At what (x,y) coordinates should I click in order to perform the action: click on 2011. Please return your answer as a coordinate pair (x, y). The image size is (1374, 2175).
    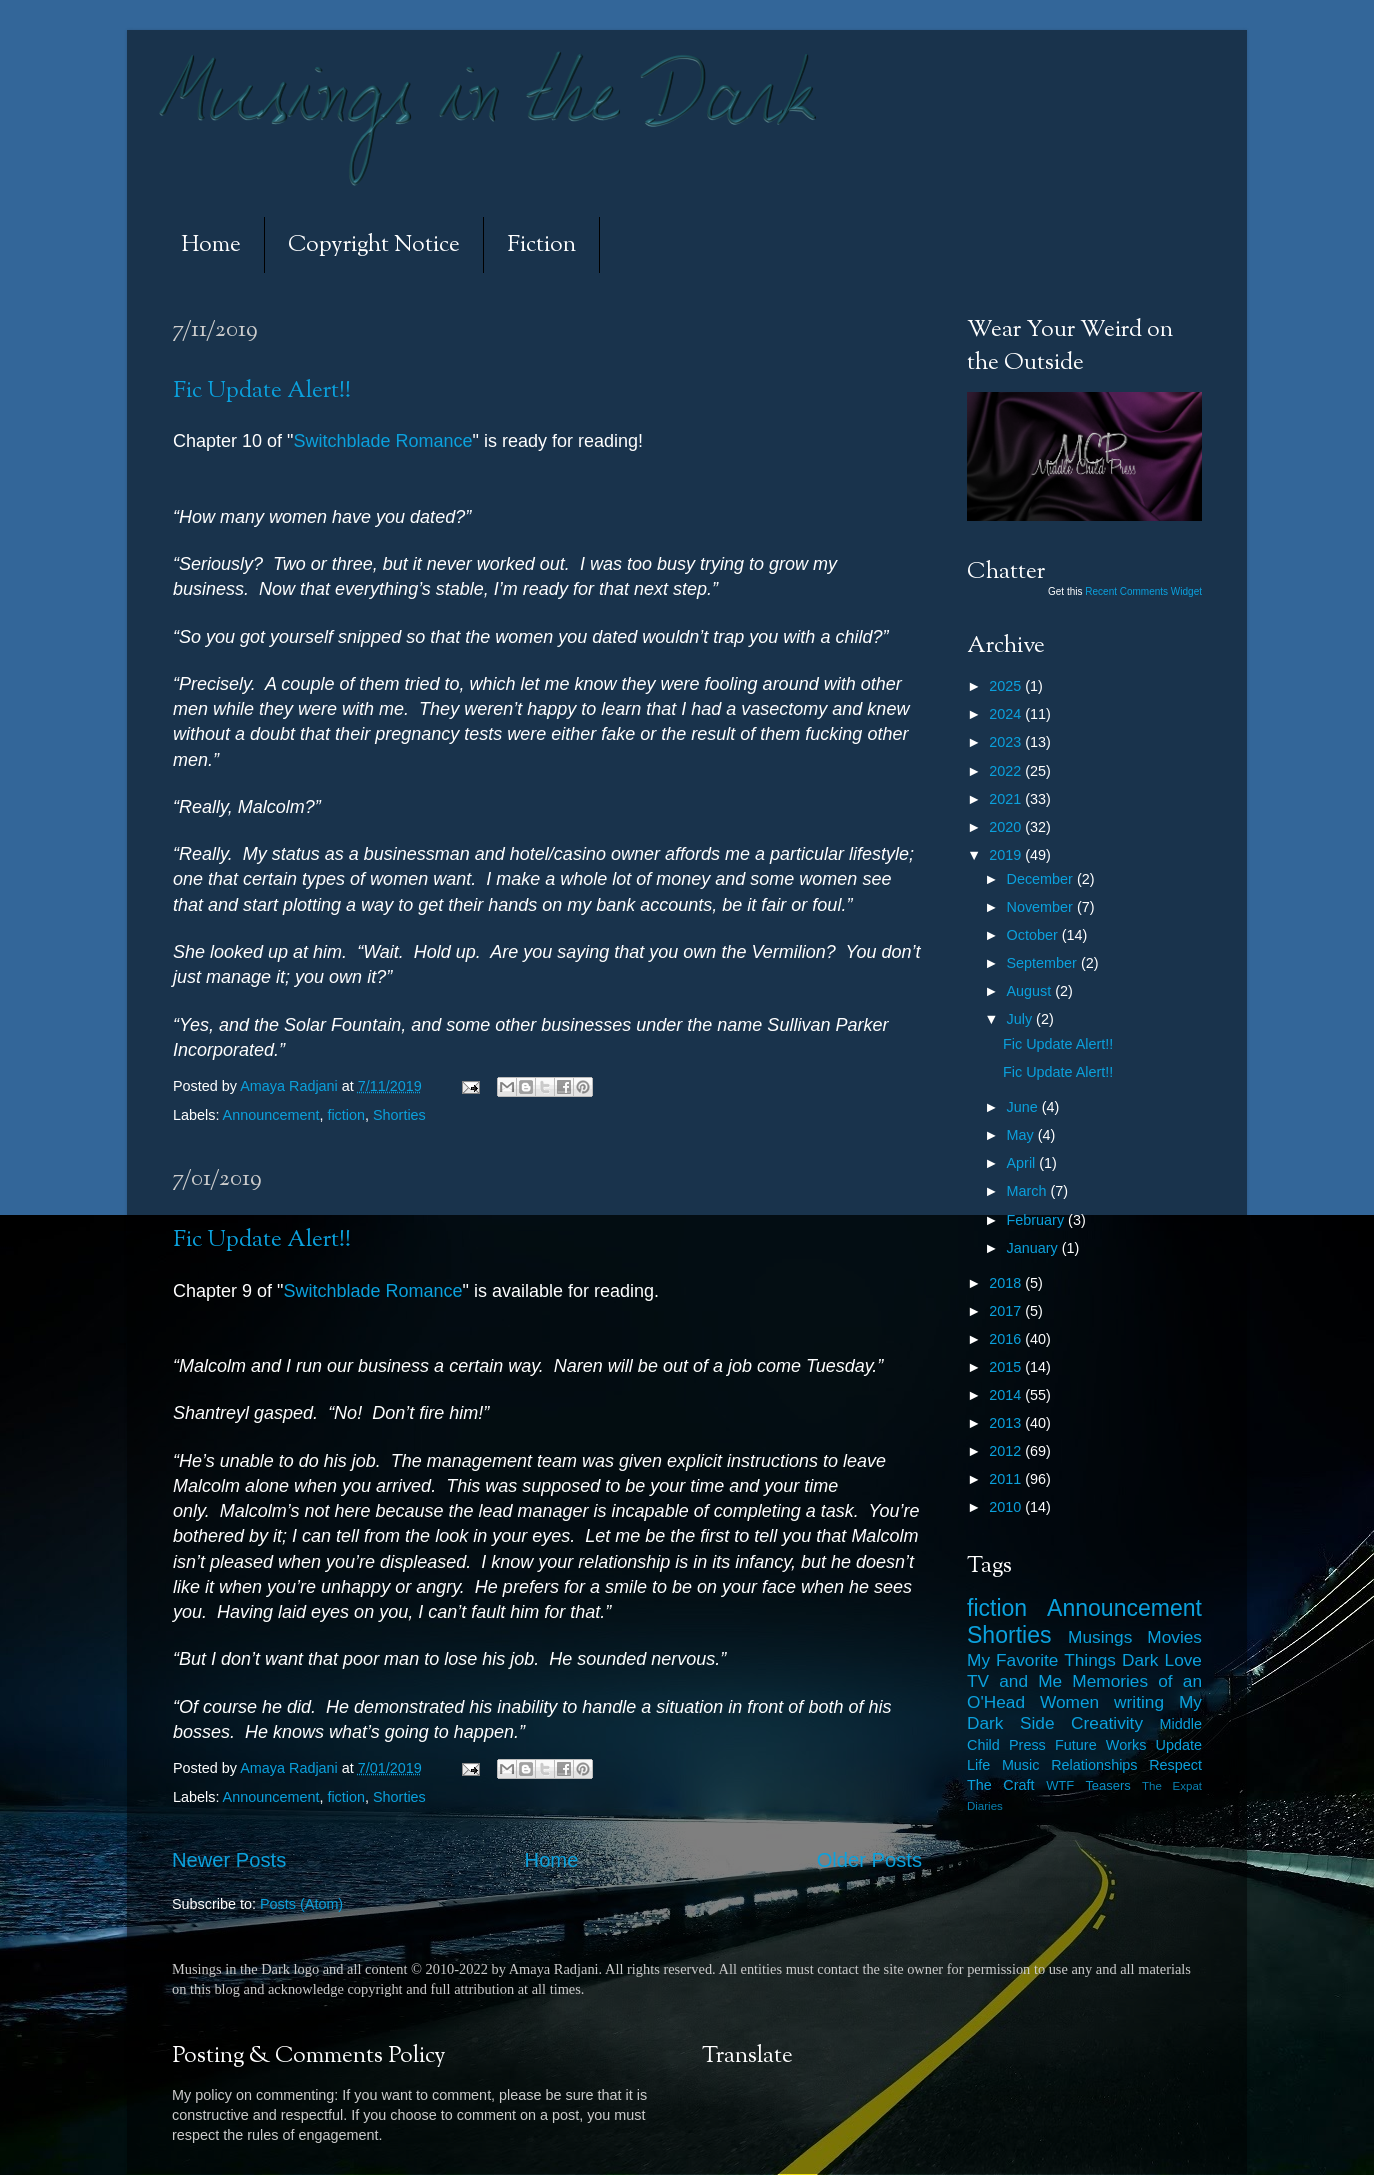
    Looking at the image, I should click on (1007, 1479).